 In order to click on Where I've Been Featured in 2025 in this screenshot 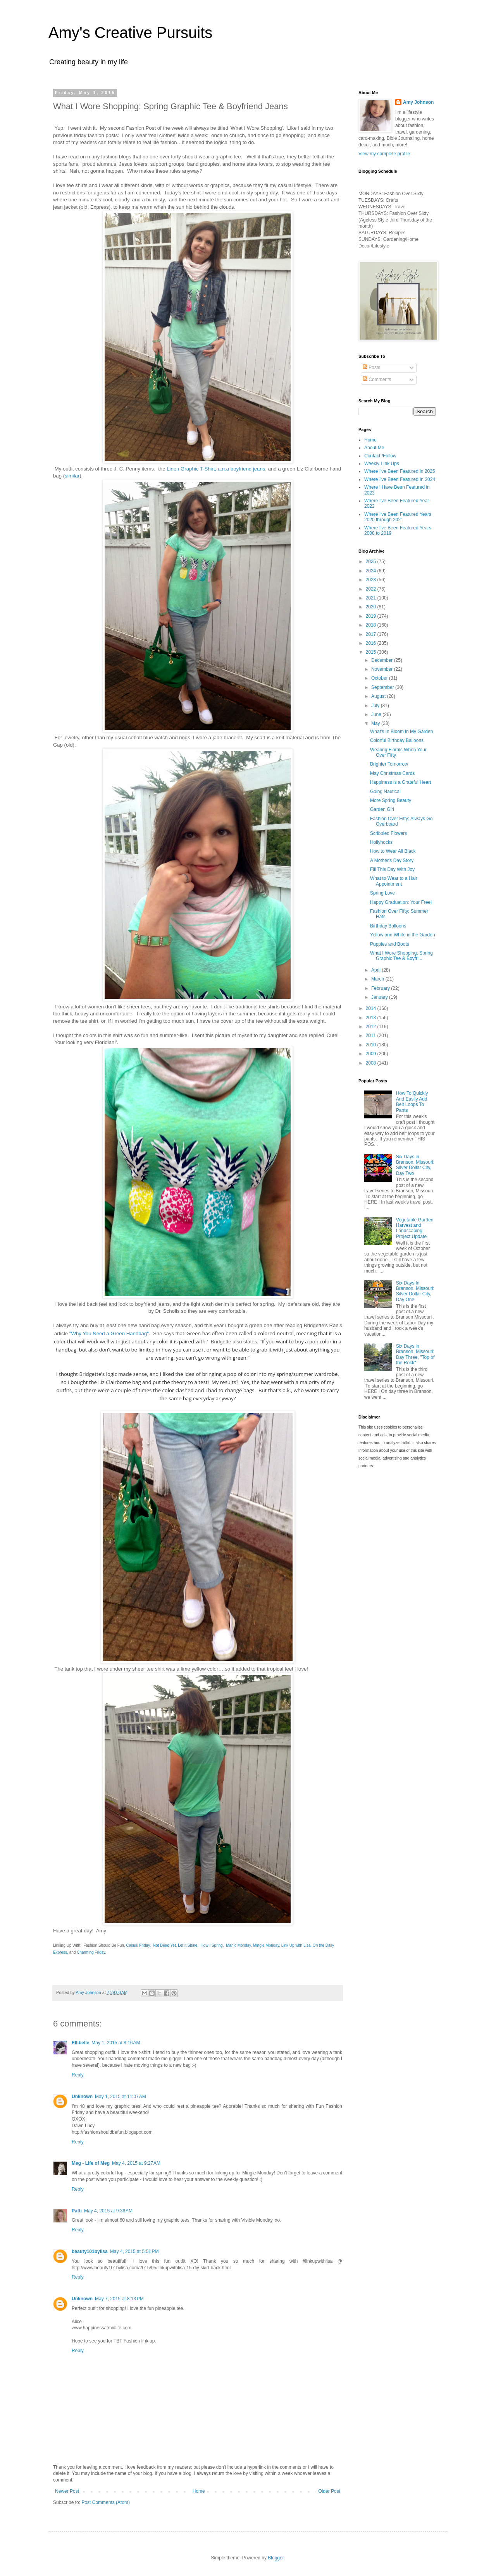, I will do `click(399, 471)`.